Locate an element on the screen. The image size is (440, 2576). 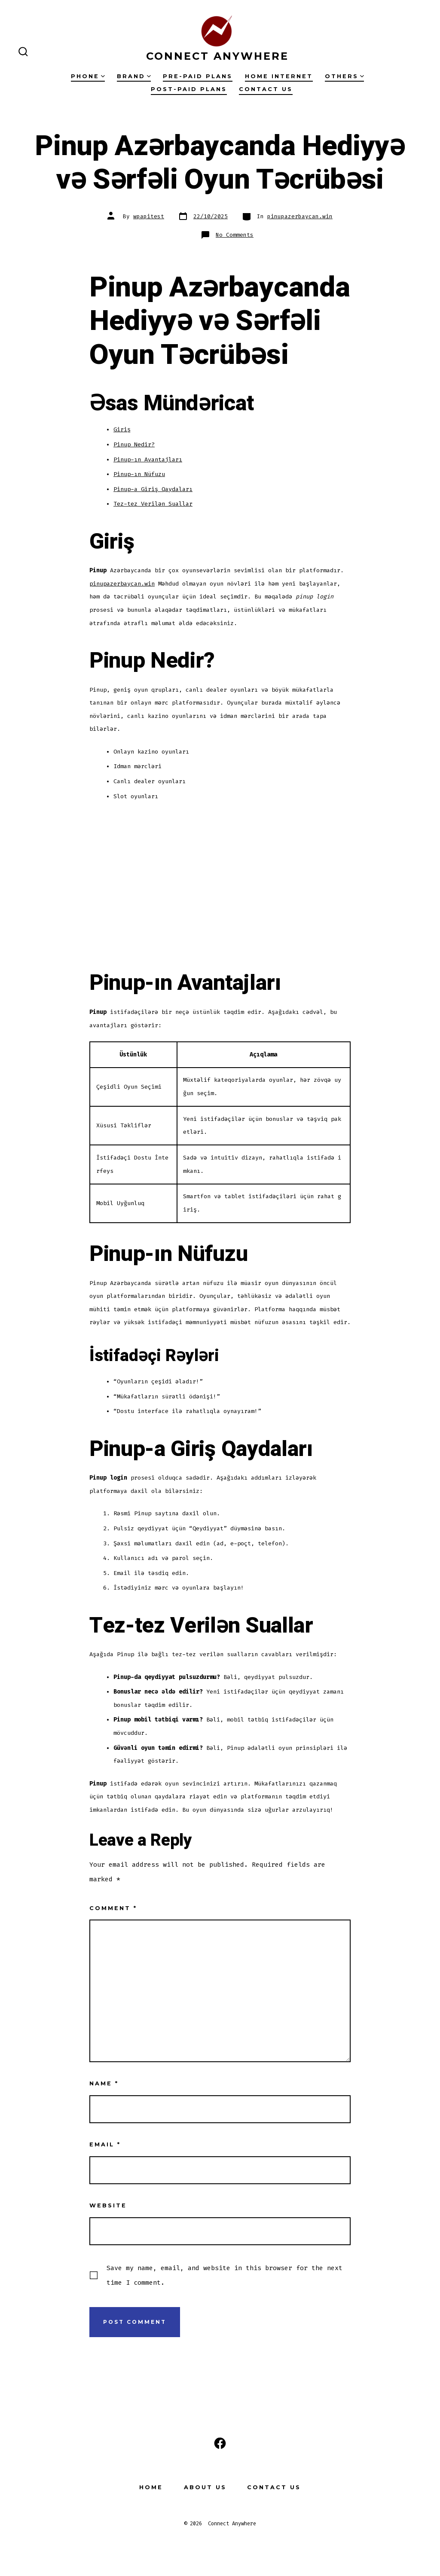
wpapitest is located at coordinates (148, 216).